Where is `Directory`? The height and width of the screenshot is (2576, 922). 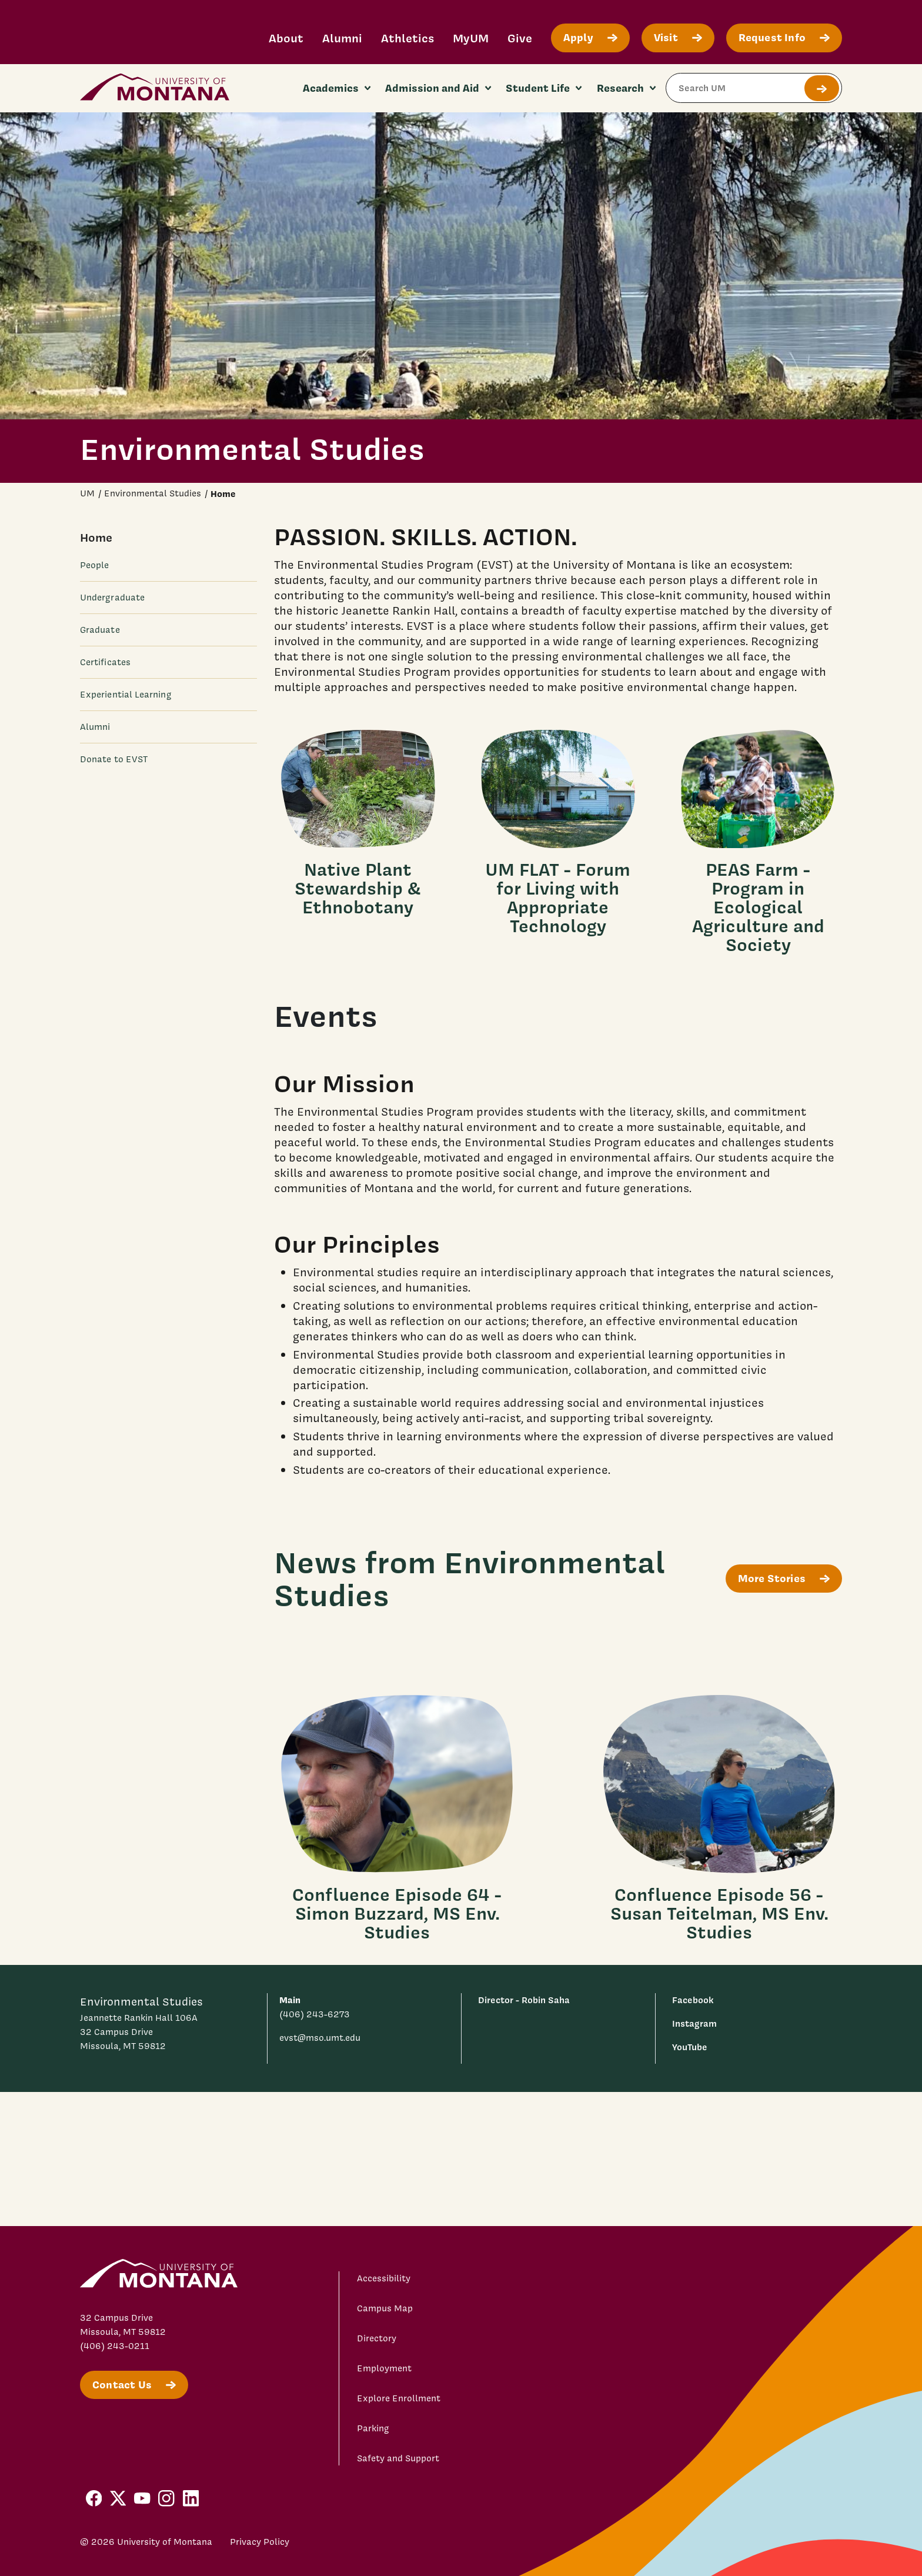 Directory is located at coordinates (376, 2338).